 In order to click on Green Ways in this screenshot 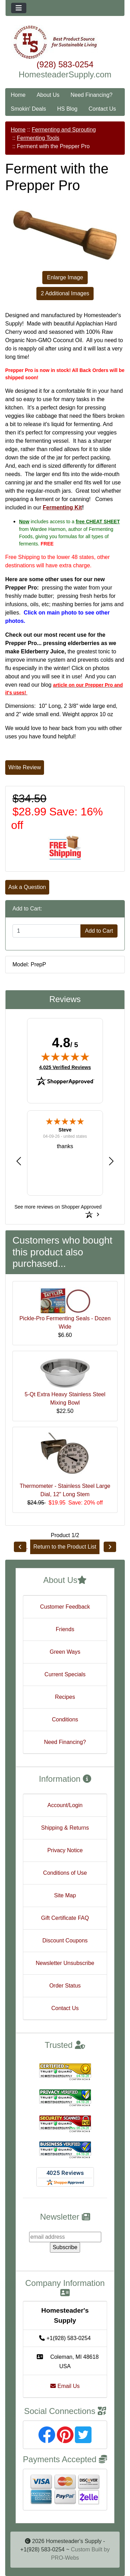, I will do `click(65, 1652)`.